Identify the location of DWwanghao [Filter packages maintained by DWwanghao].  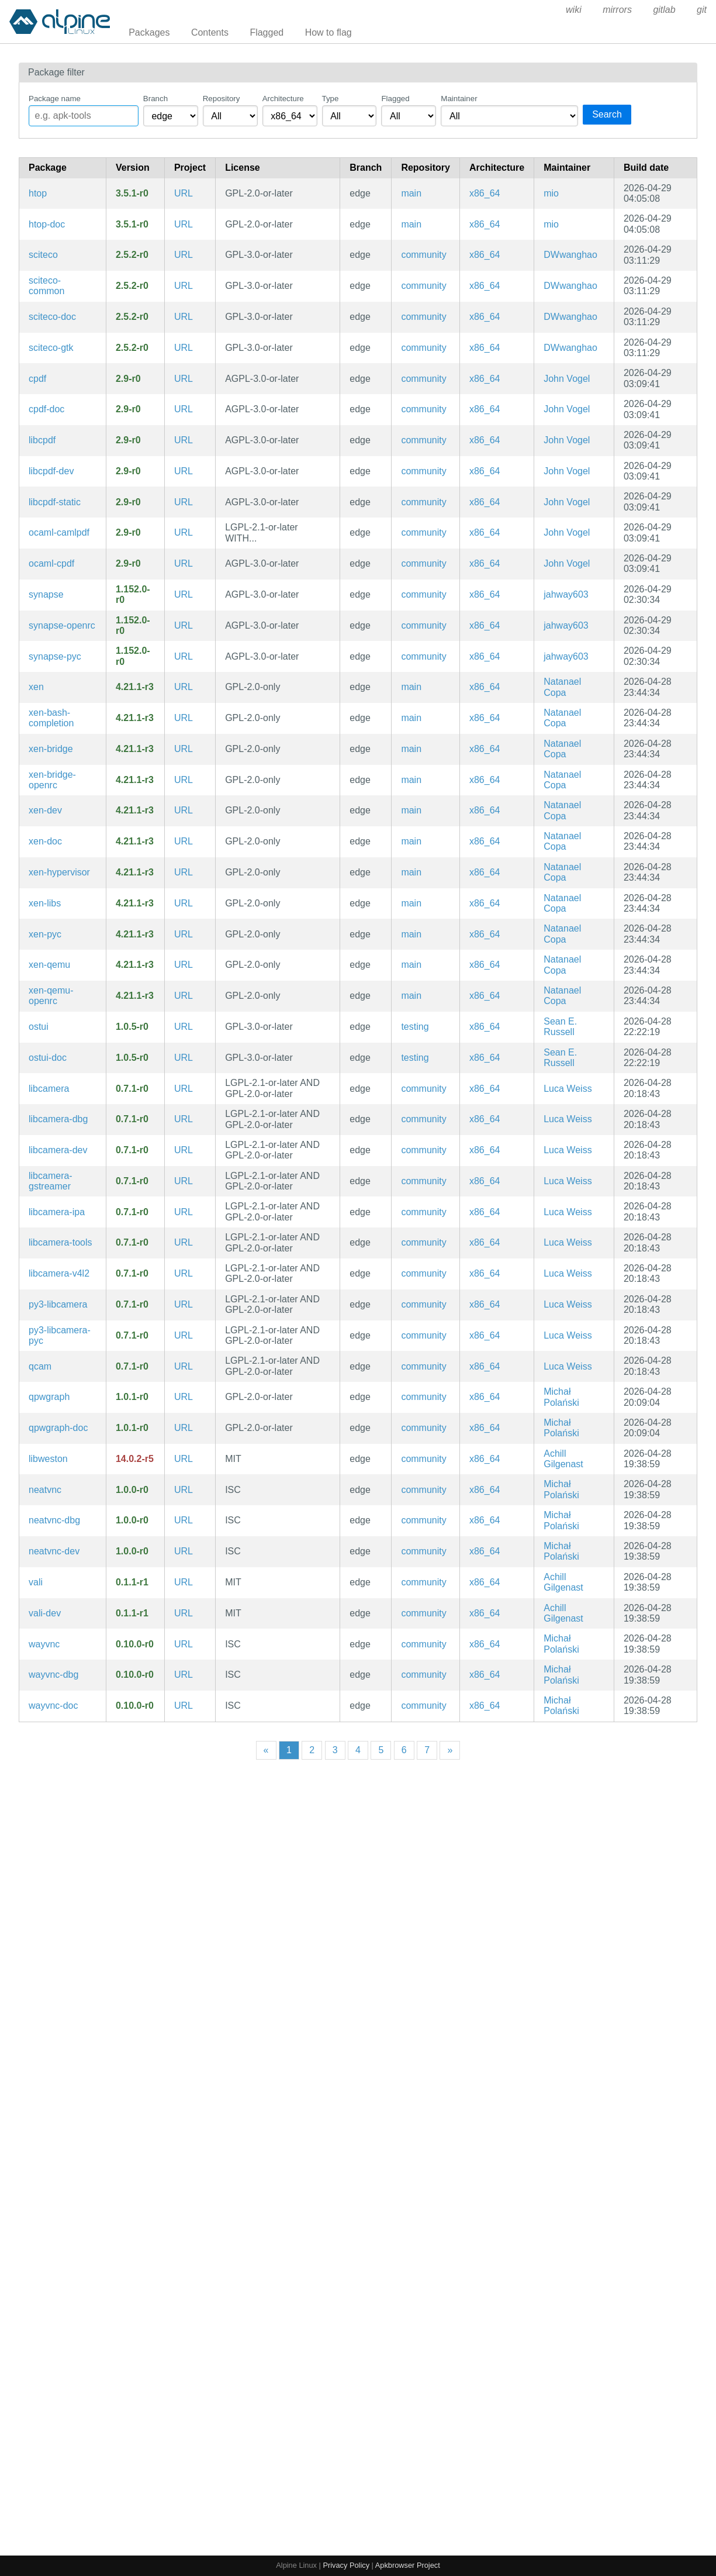
(570, 255).